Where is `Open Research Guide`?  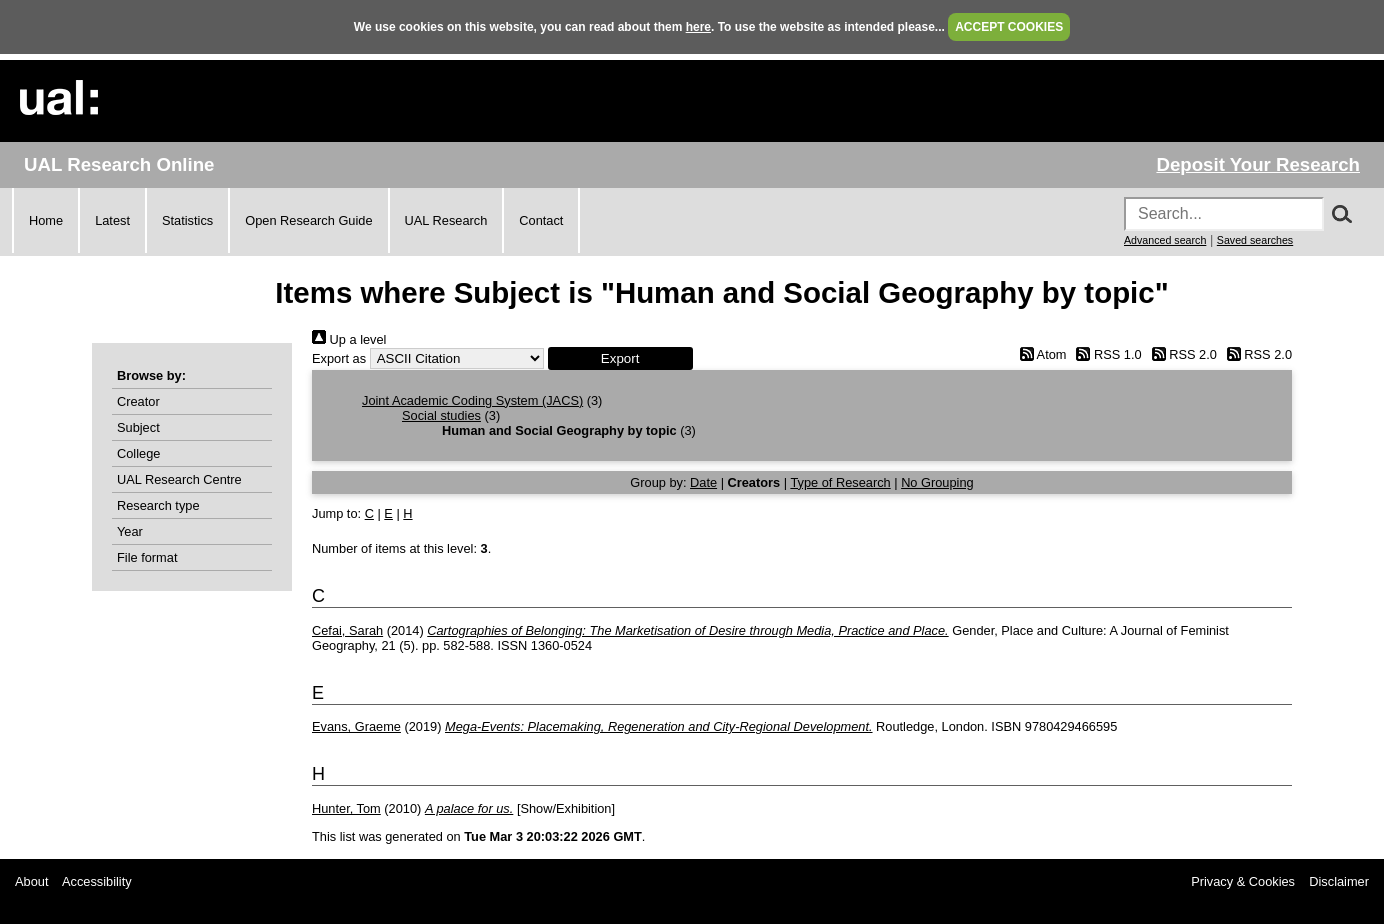 Open Research Guide is located at coordinates (308, 220).